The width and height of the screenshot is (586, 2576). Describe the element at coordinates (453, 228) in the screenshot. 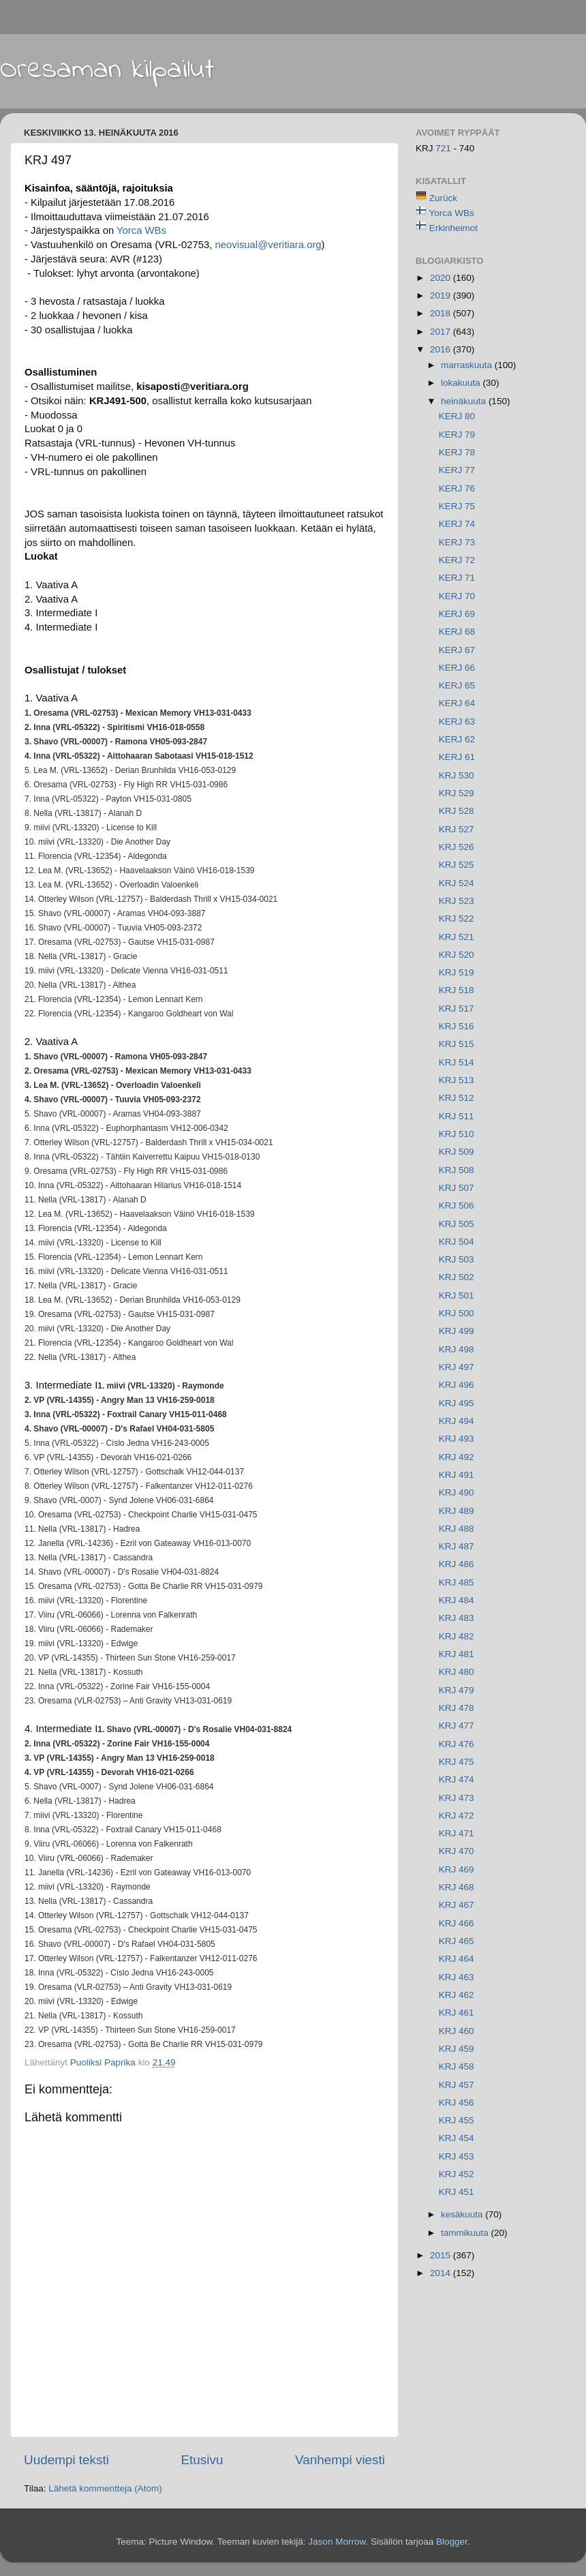

I see `Erkinheimot` at that location.